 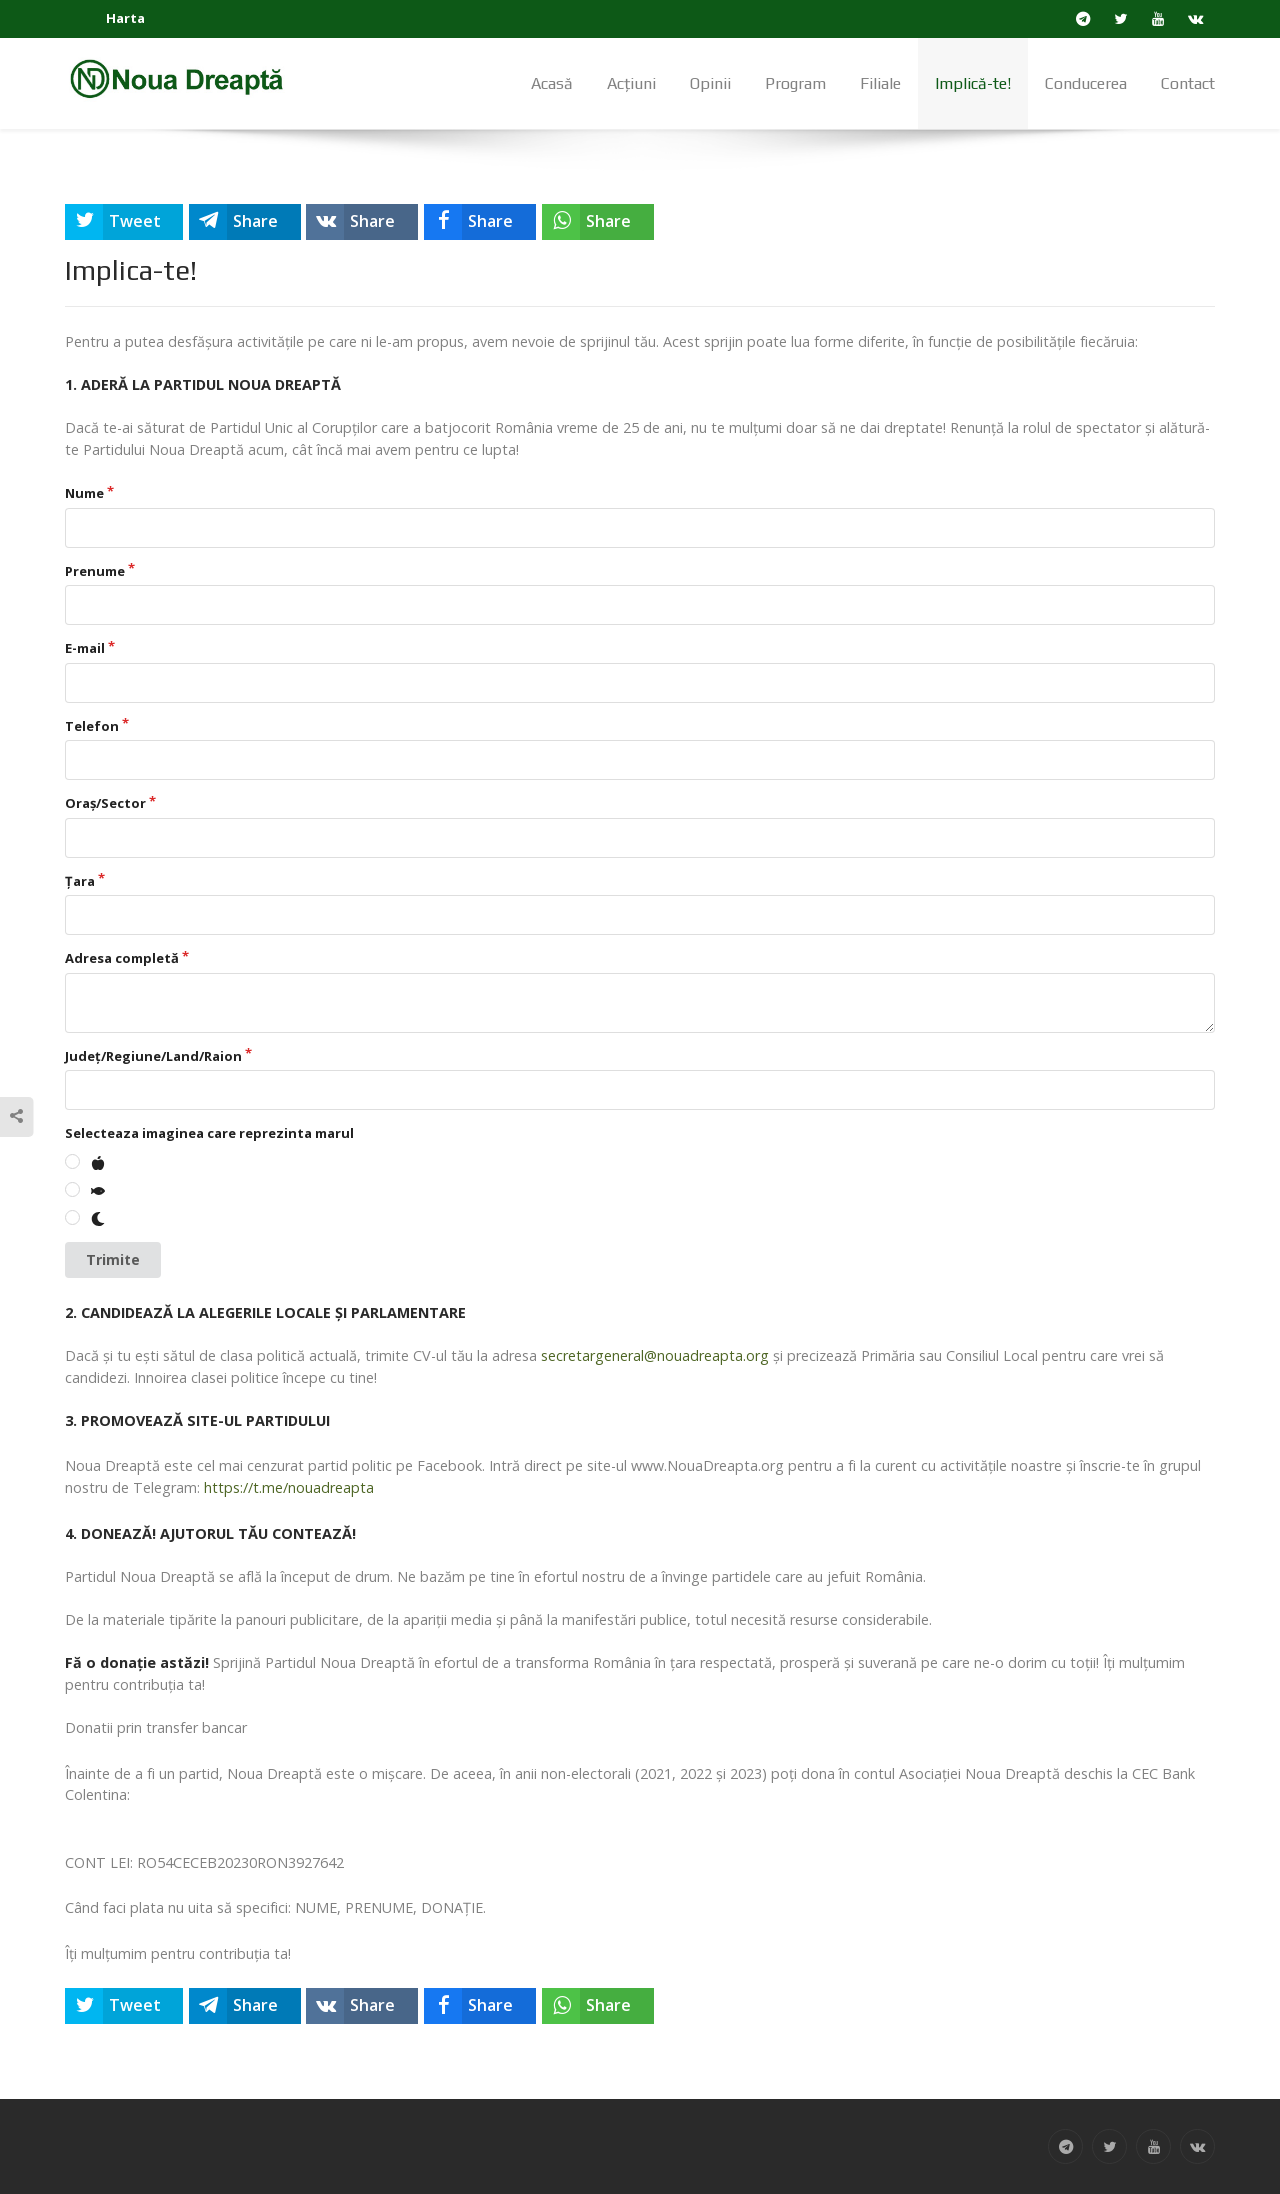 What do you see at coordinates (598, 2006) in the screenshot?
I see `[inline_bottom_whatsapp]` at bounding box center [598, 2006].